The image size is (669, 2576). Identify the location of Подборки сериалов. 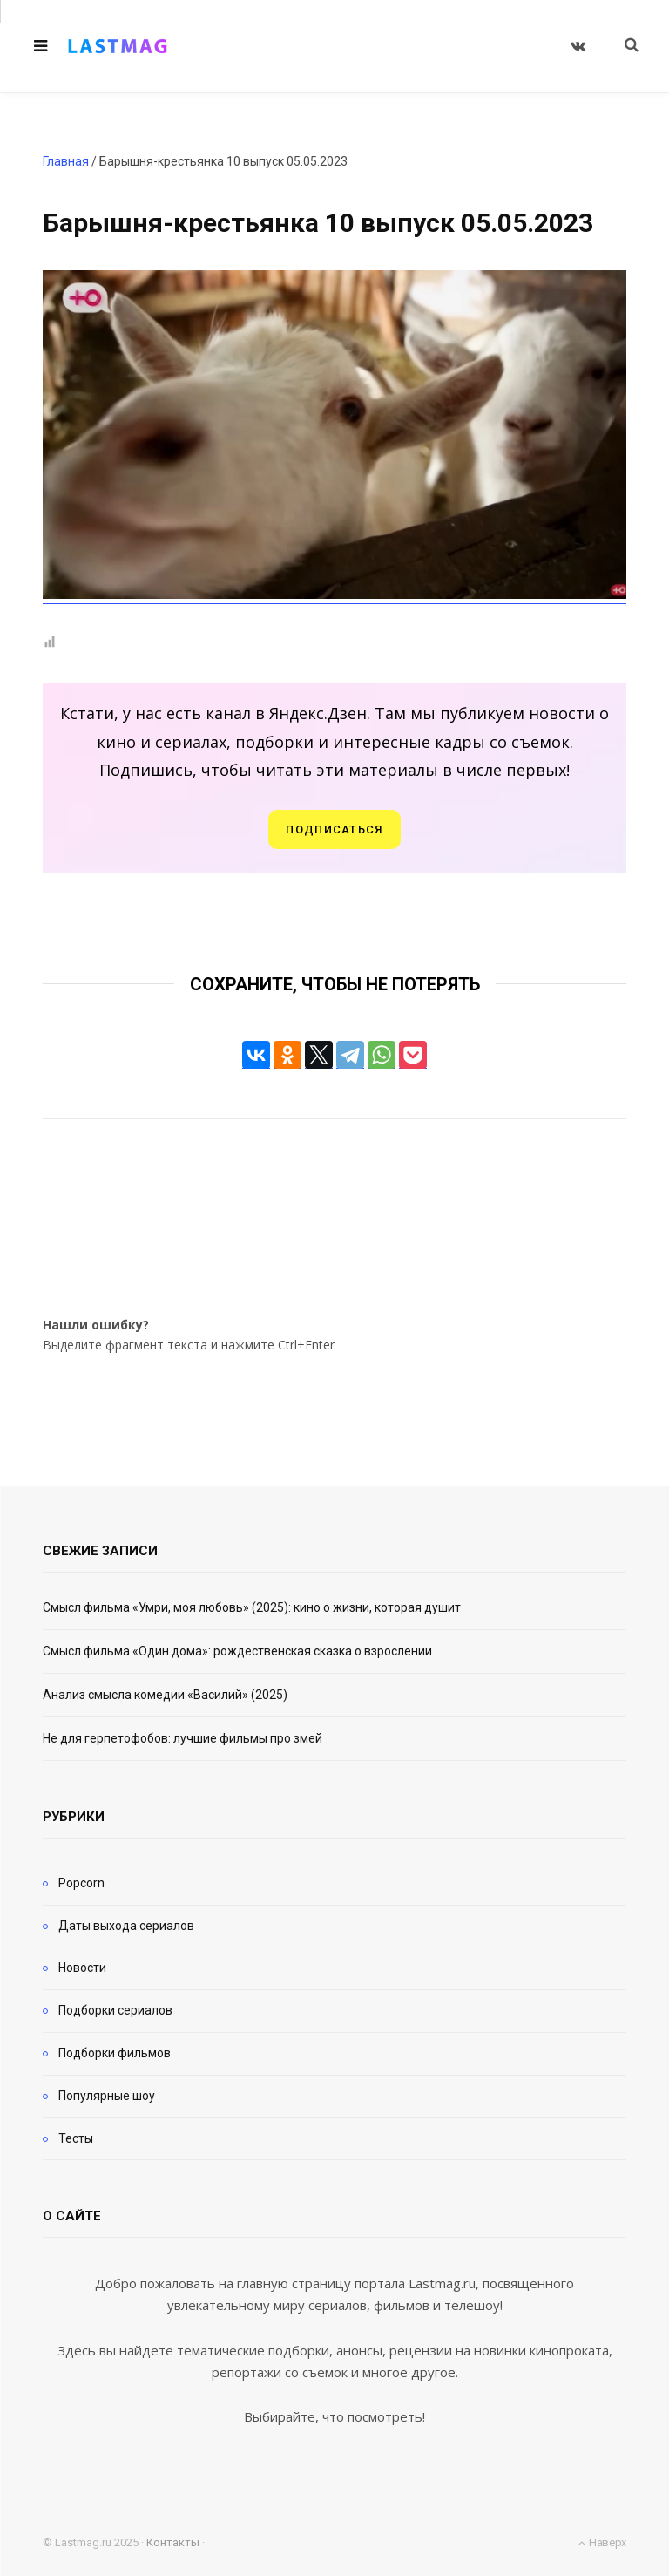
(115, 2010).